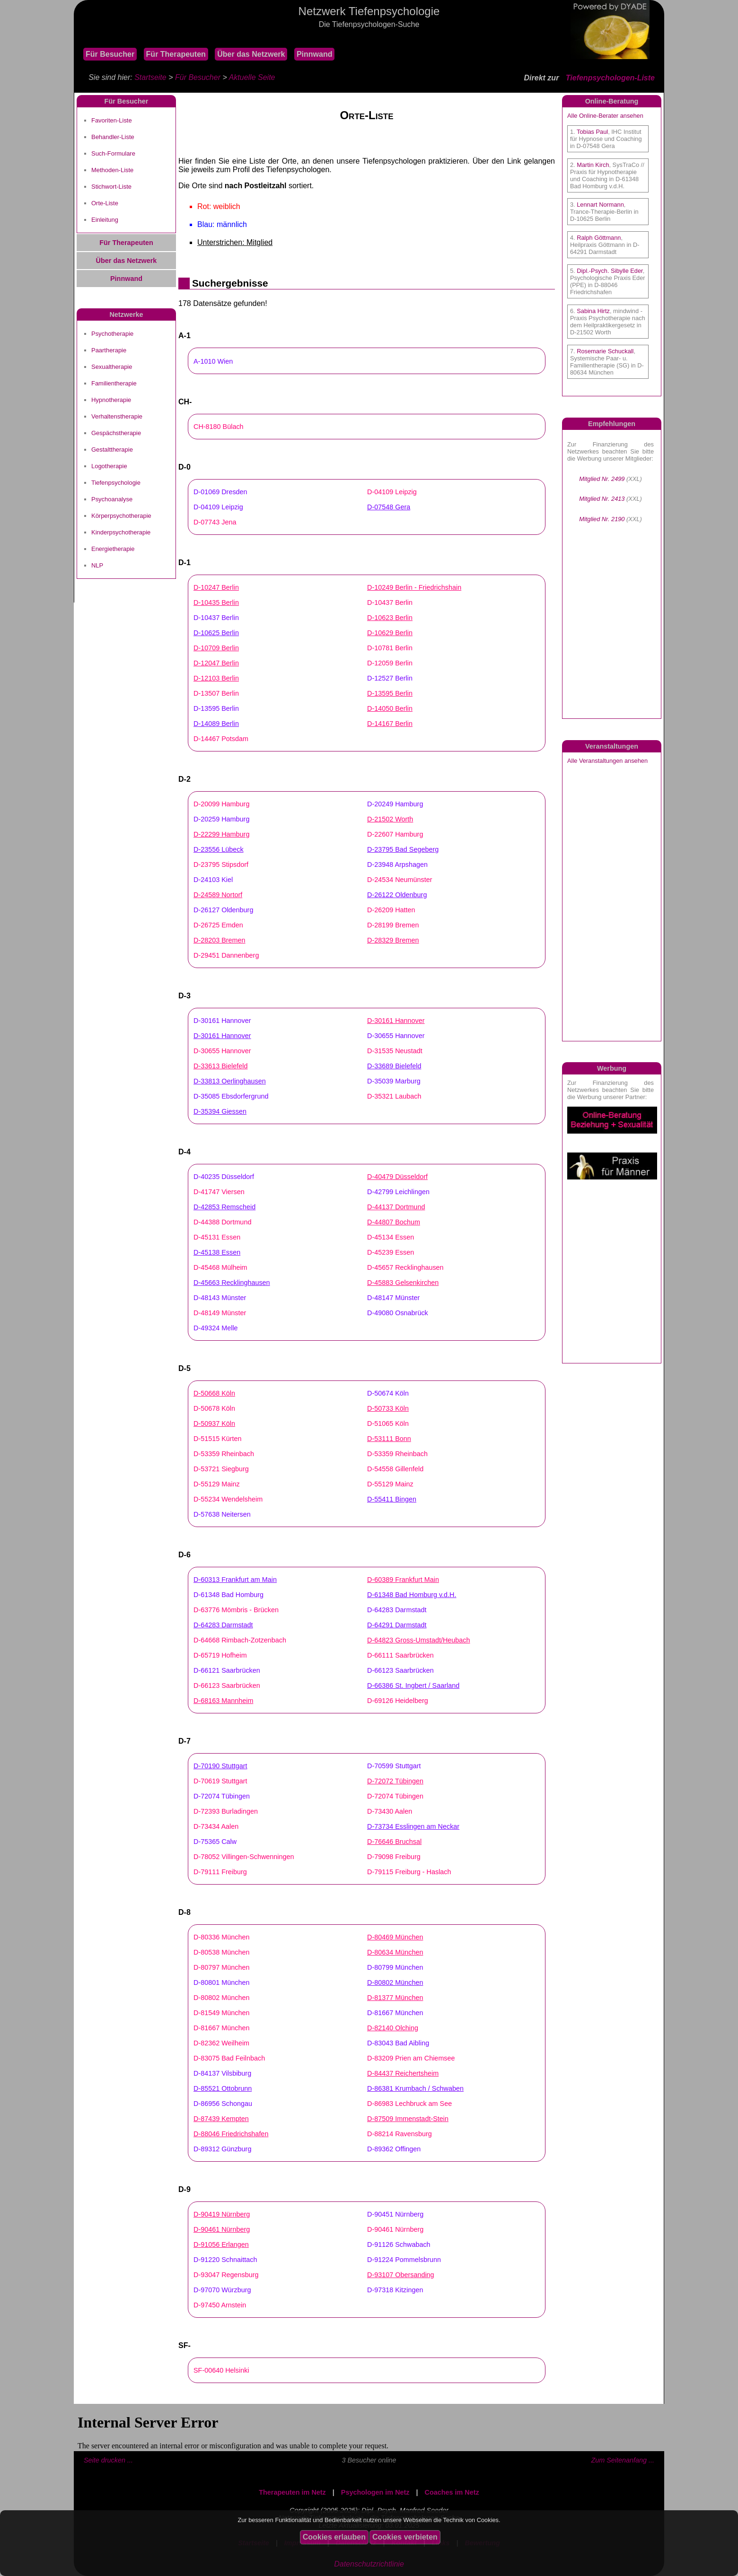 This screenshot has height=2576, width=738. What do you see at coordinates (394, 1856) in the screenshot?
I see `D-79098 Freiburg` at bounding box center [394, 1856].